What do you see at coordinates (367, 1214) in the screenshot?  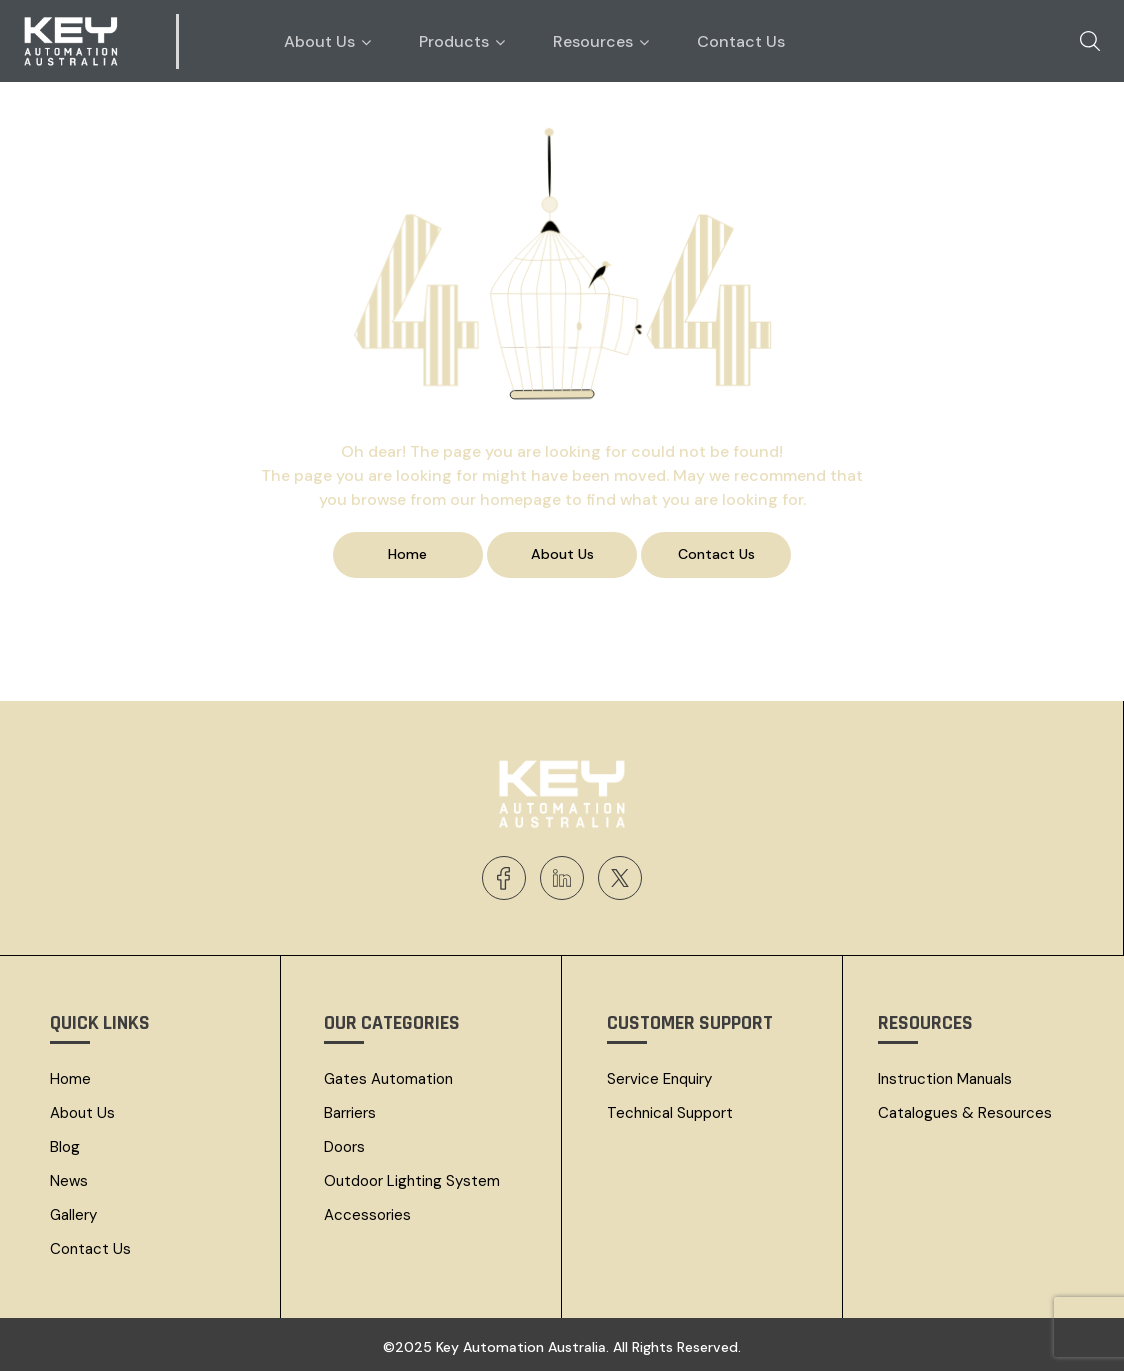 I see `Accessories` at bounding box center [367, 1214].